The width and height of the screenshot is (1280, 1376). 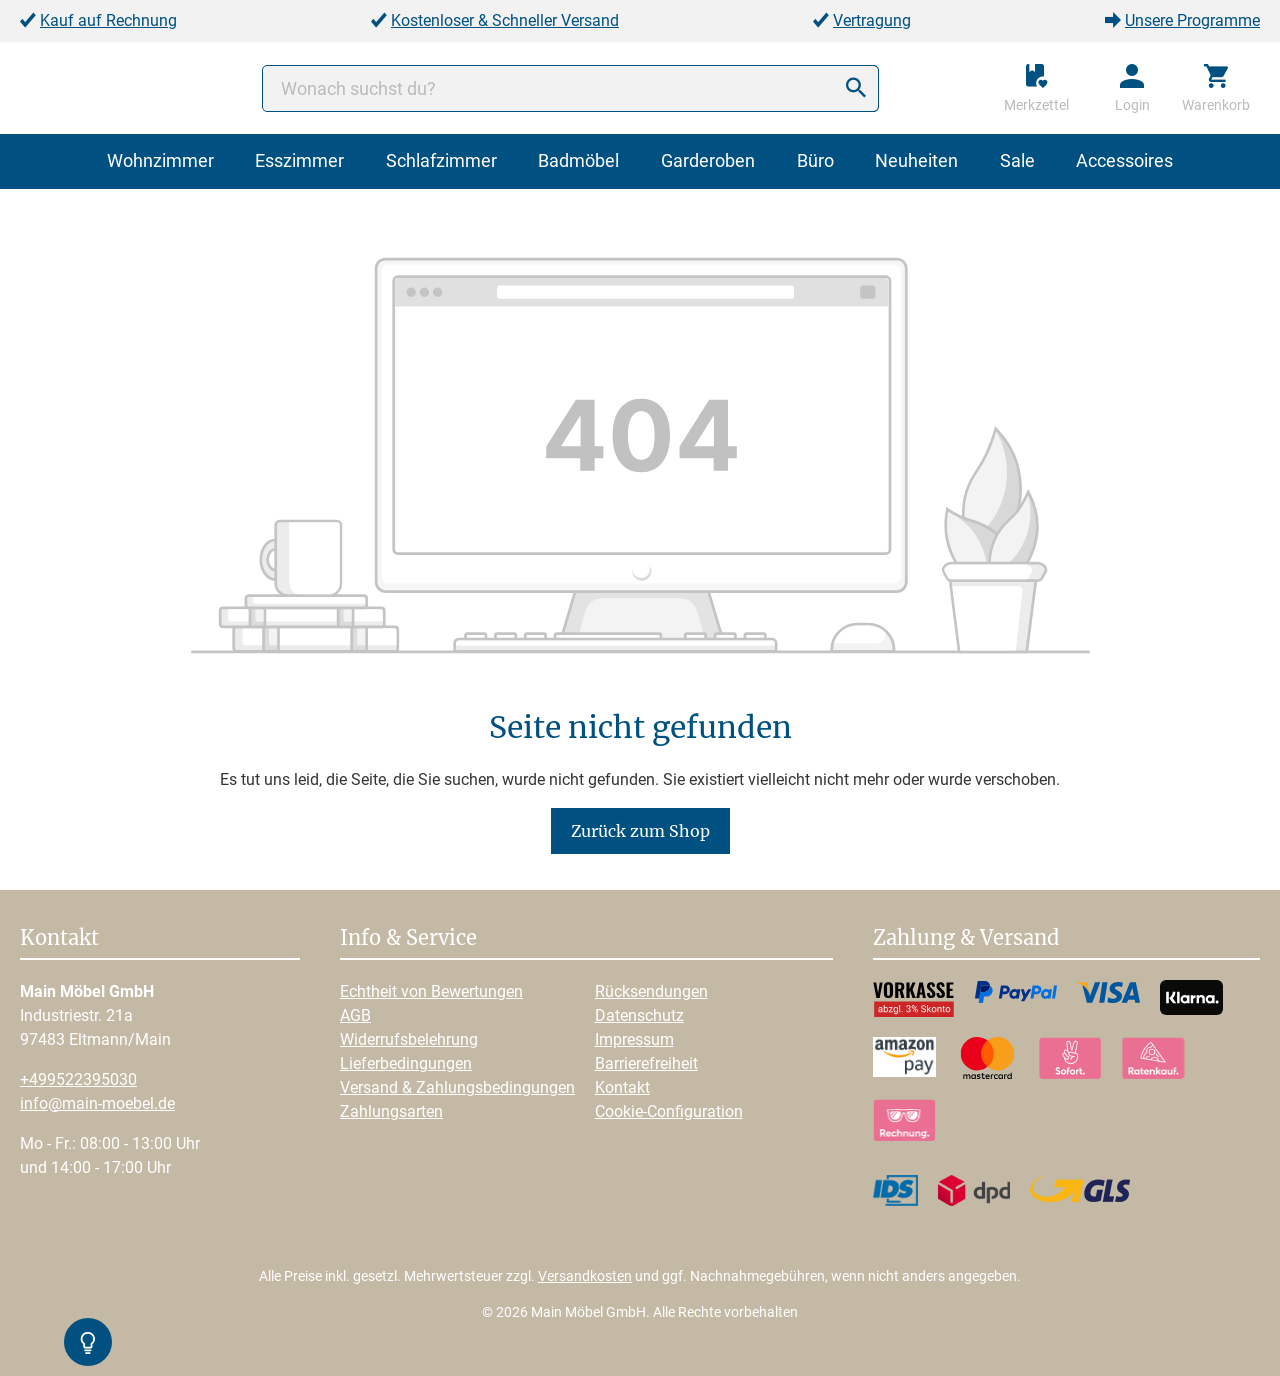 What do you see at coordinates (409, 1039) in the screenshot?
I see `Widerrufsbelehrung` at bounding box center [409, 1039].